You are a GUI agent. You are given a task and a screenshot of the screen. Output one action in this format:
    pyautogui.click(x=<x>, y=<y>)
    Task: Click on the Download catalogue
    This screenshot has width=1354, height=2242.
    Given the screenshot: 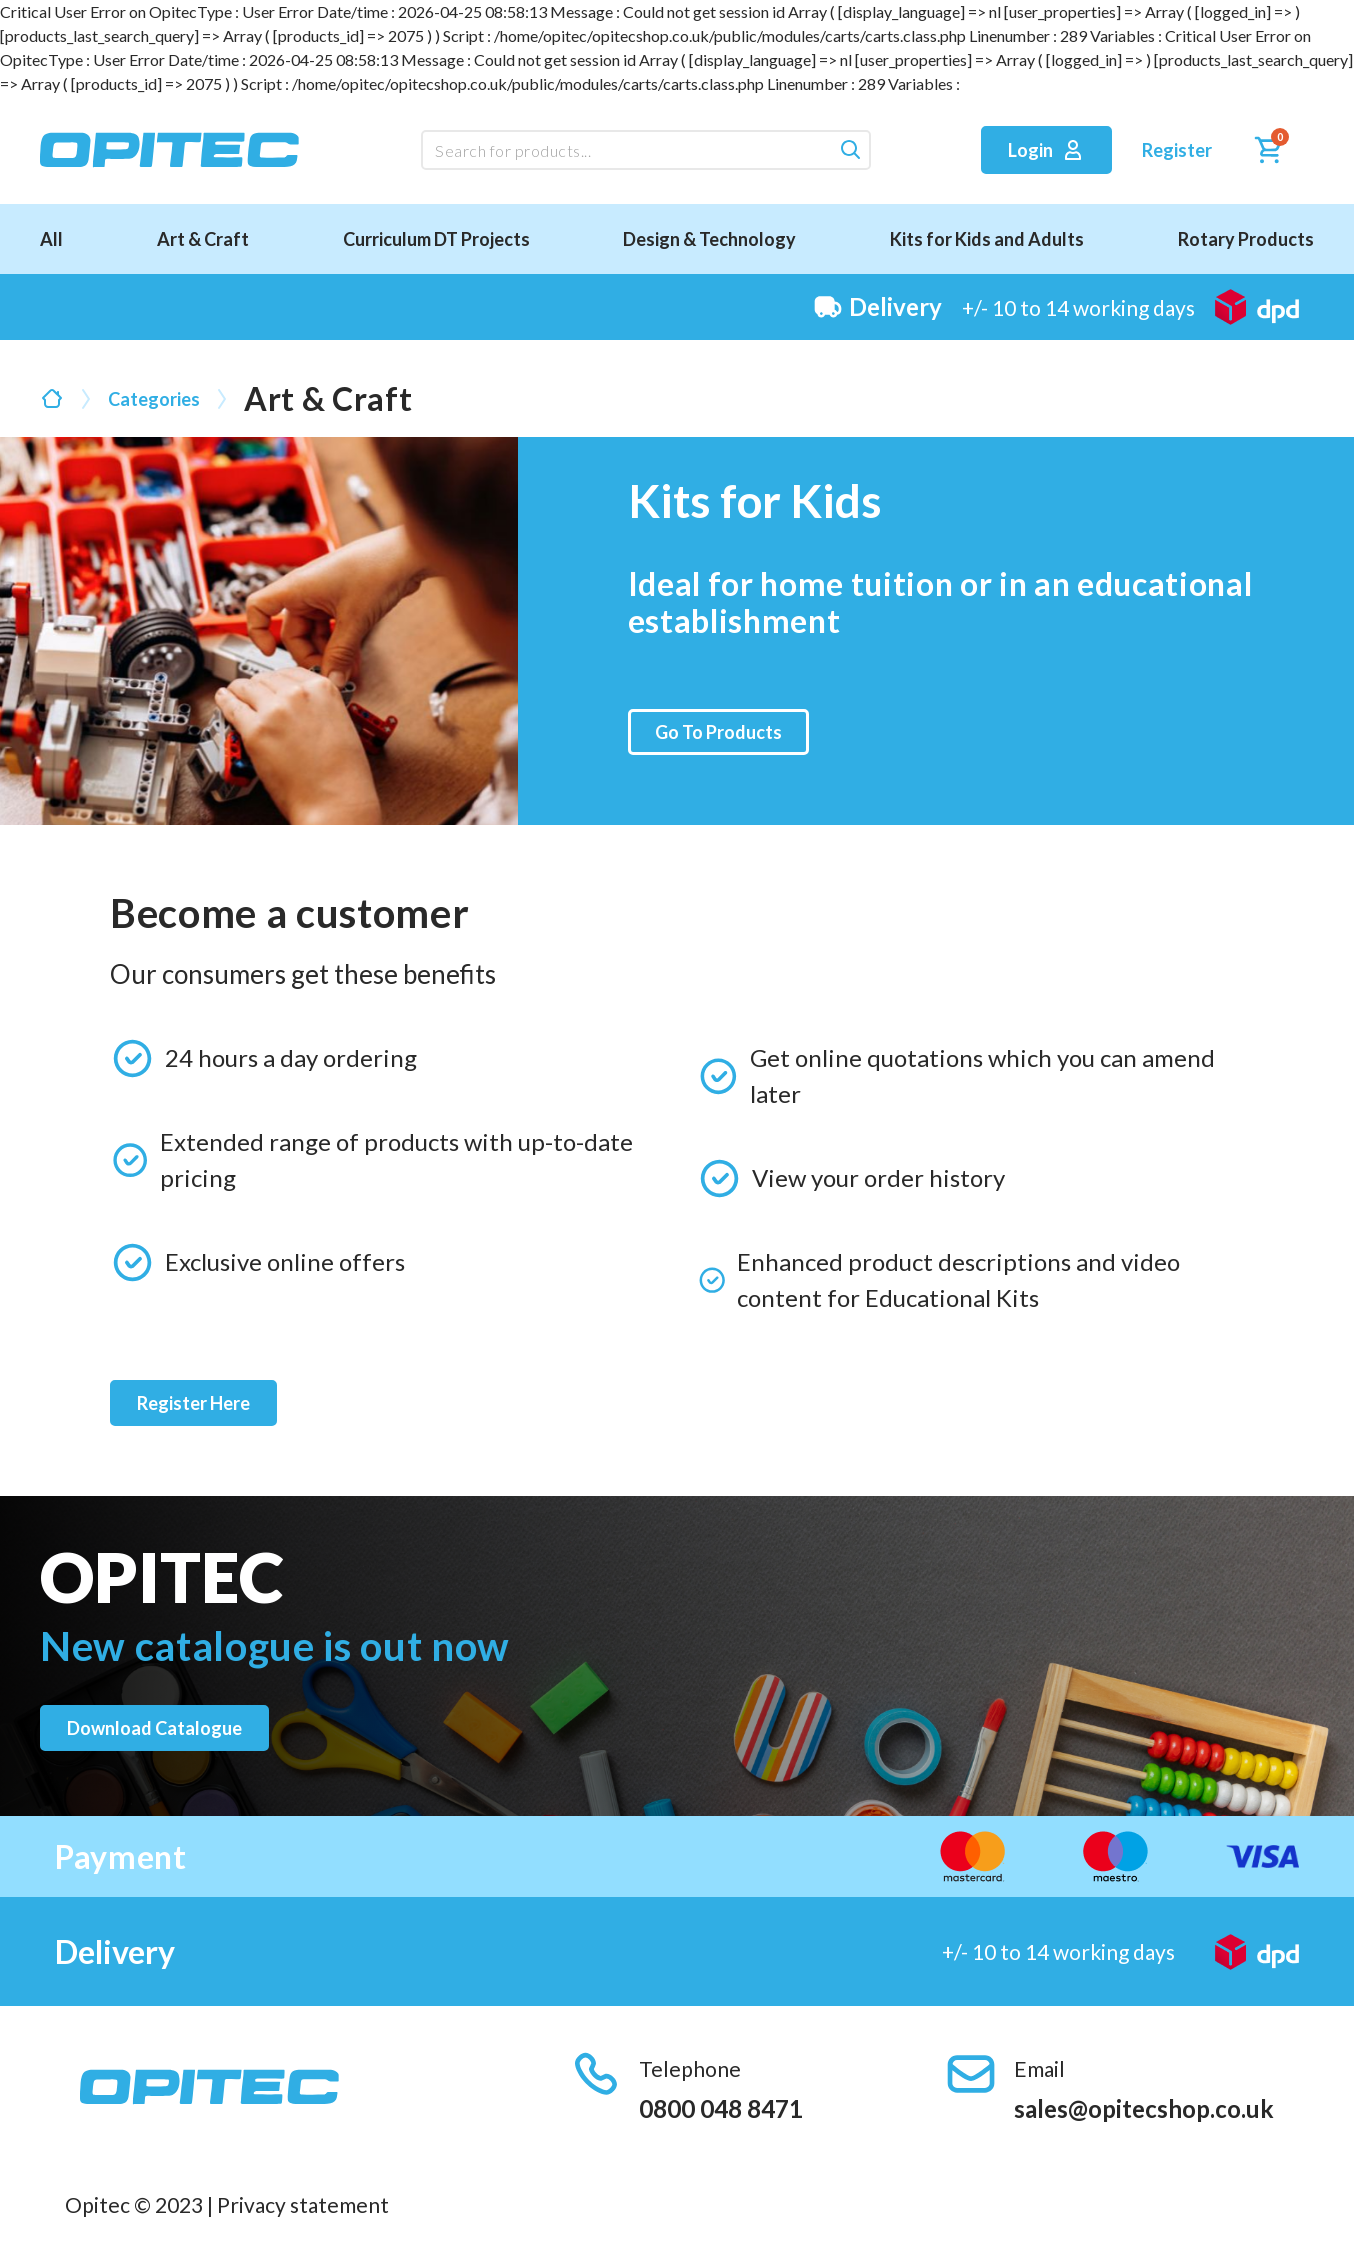 What is the action you would take?
    pyautogui.click(x=154, y=1728)
    